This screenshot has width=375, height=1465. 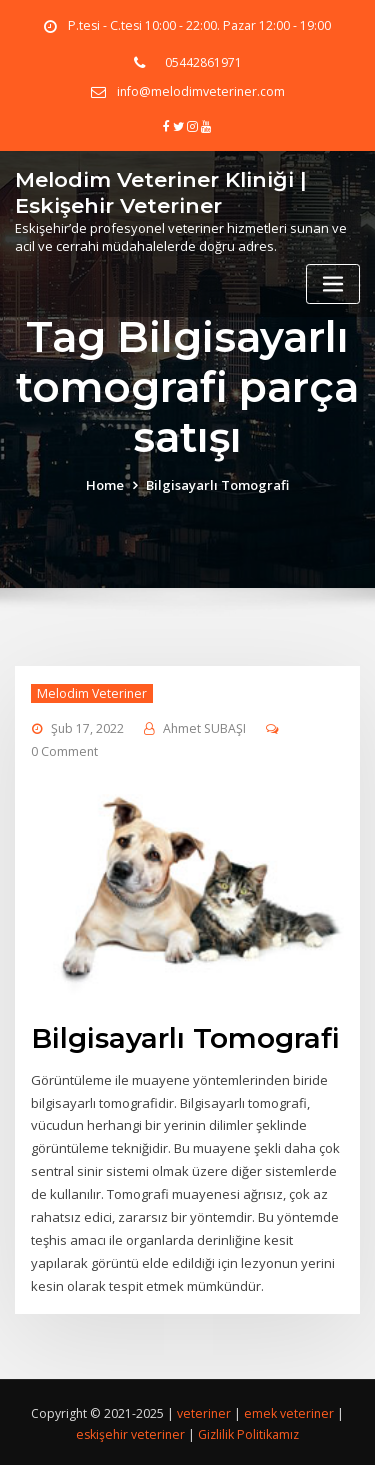 I want to click on Melodim Veteriner, so click(x=92, y=692).